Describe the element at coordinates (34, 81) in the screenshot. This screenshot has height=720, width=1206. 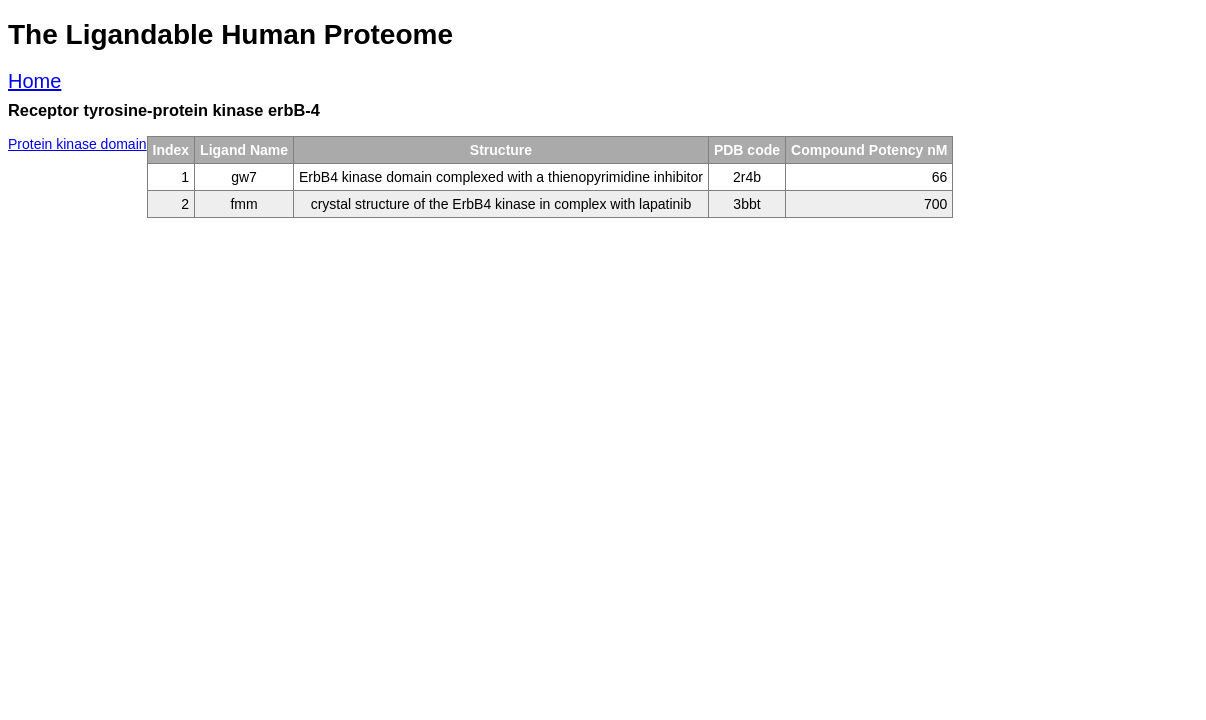
I see `Home` at that location.